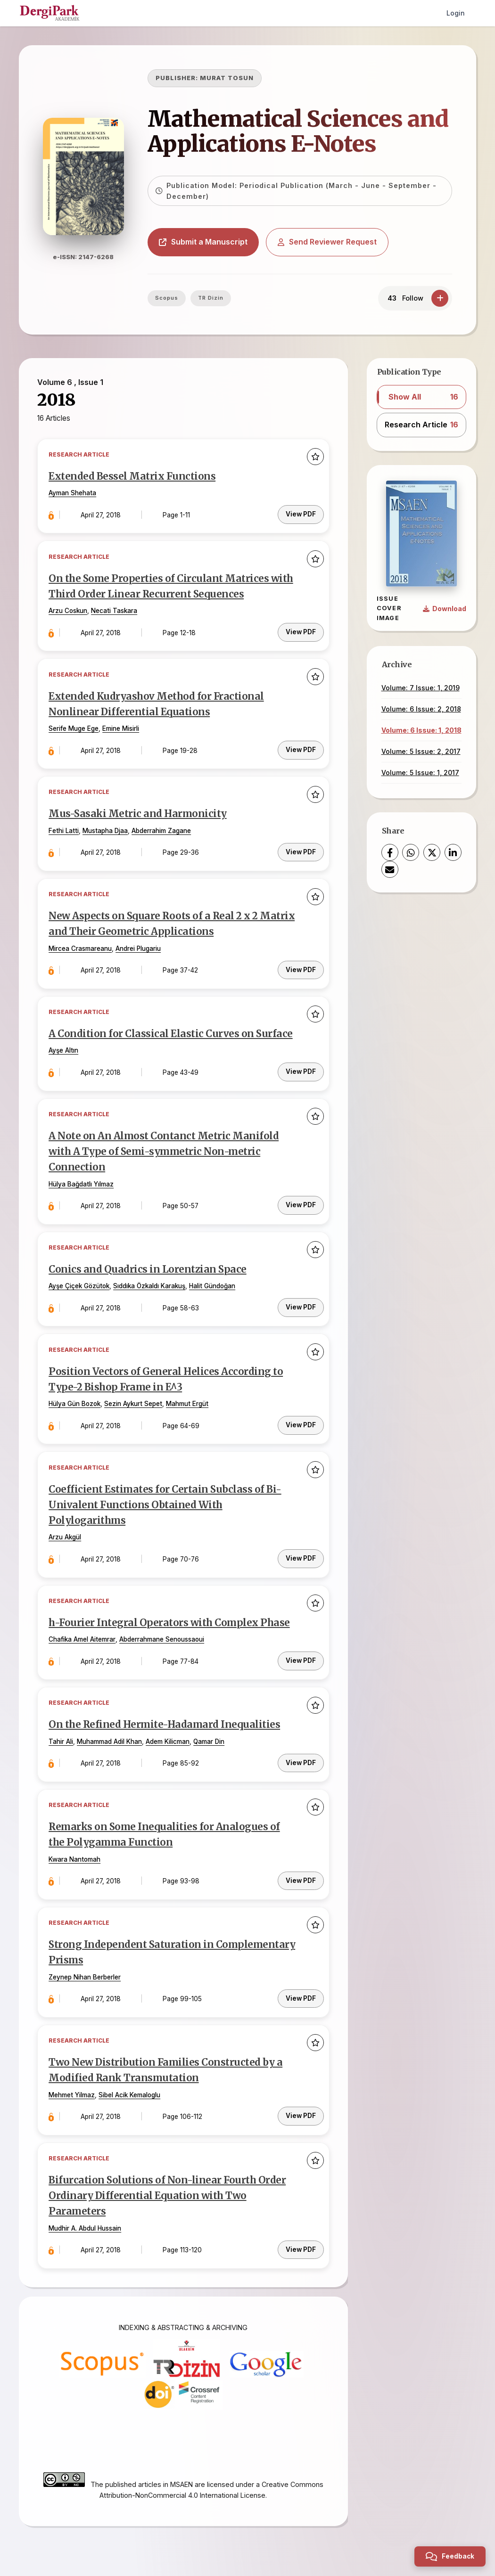 This screenshot has width=495, height=2576. What do you see at coordinates (314, 457) in the screenshot?
I see `[Add to favorites]` at bounding box center [314, 457].